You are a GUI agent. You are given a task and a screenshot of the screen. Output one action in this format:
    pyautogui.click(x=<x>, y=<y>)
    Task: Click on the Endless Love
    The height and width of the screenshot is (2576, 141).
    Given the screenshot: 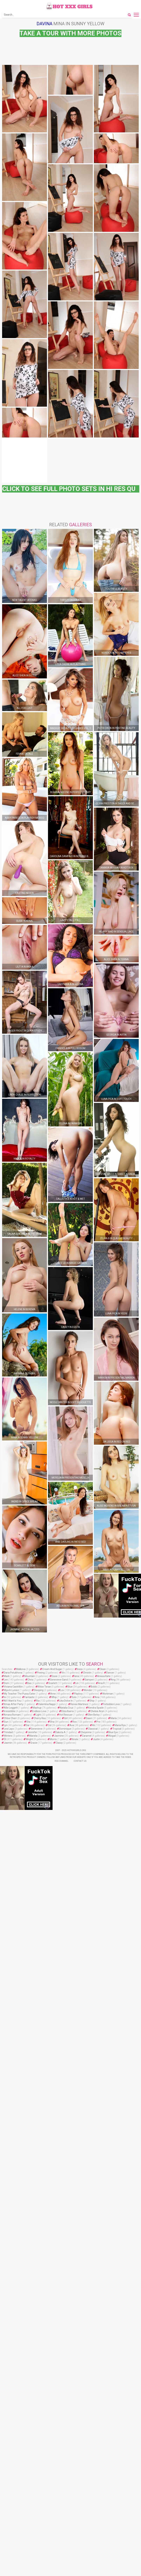 What is the action you would take?
    pyautogui.click(x=39, y=1711)
    